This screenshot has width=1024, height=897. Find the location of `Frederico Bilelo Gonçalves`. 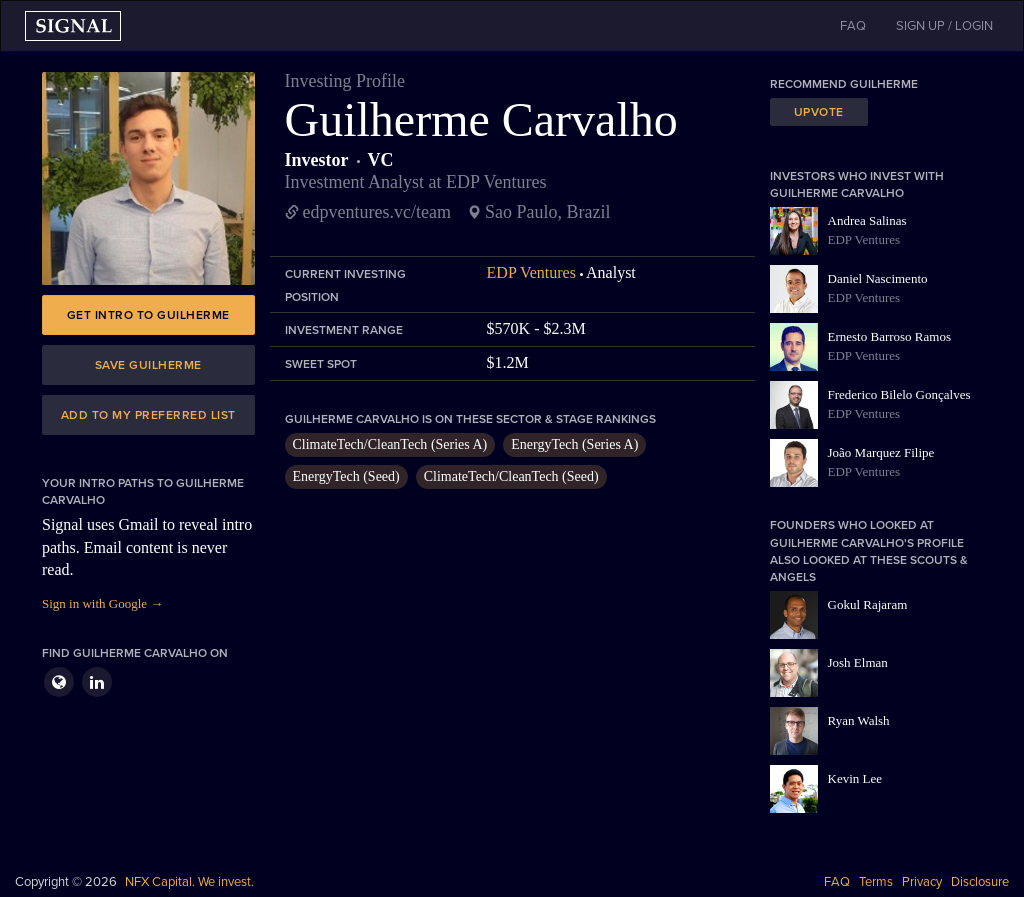

Frederico Bilelo Gonçalves is located at coordinates (899, 394).